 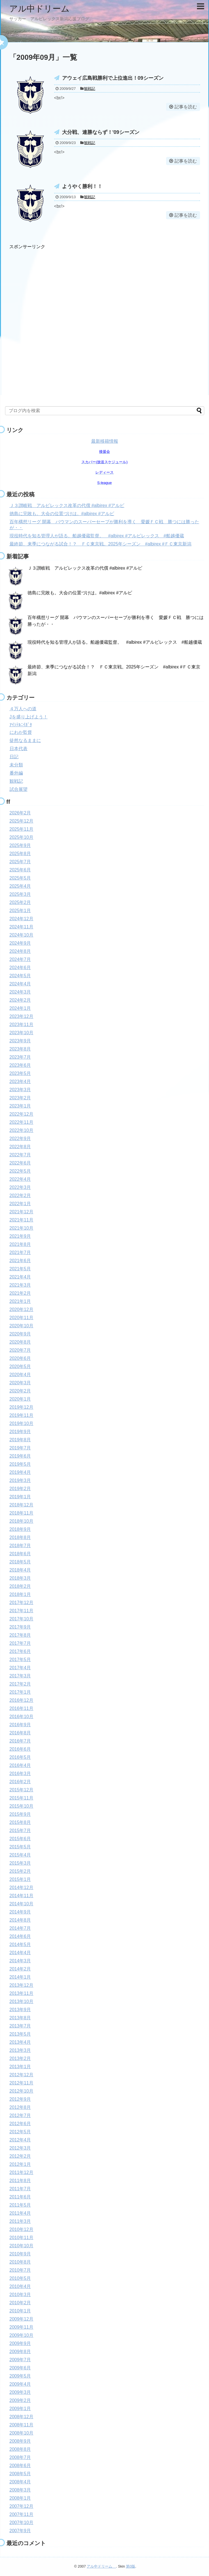 What do you see at coordinates (20, 2310) in the screenshot?
I see `2010年1月` at bounding box center [20, 2310].